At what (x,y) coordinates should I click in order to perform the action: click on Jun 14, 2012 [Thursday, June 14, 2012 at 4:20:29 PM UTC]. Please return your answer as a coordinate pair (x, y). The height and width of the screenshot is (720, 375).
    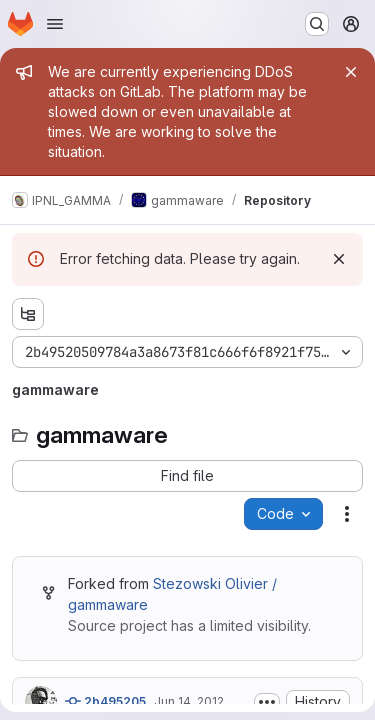
    Looking at the image, I should click on (189, 701).